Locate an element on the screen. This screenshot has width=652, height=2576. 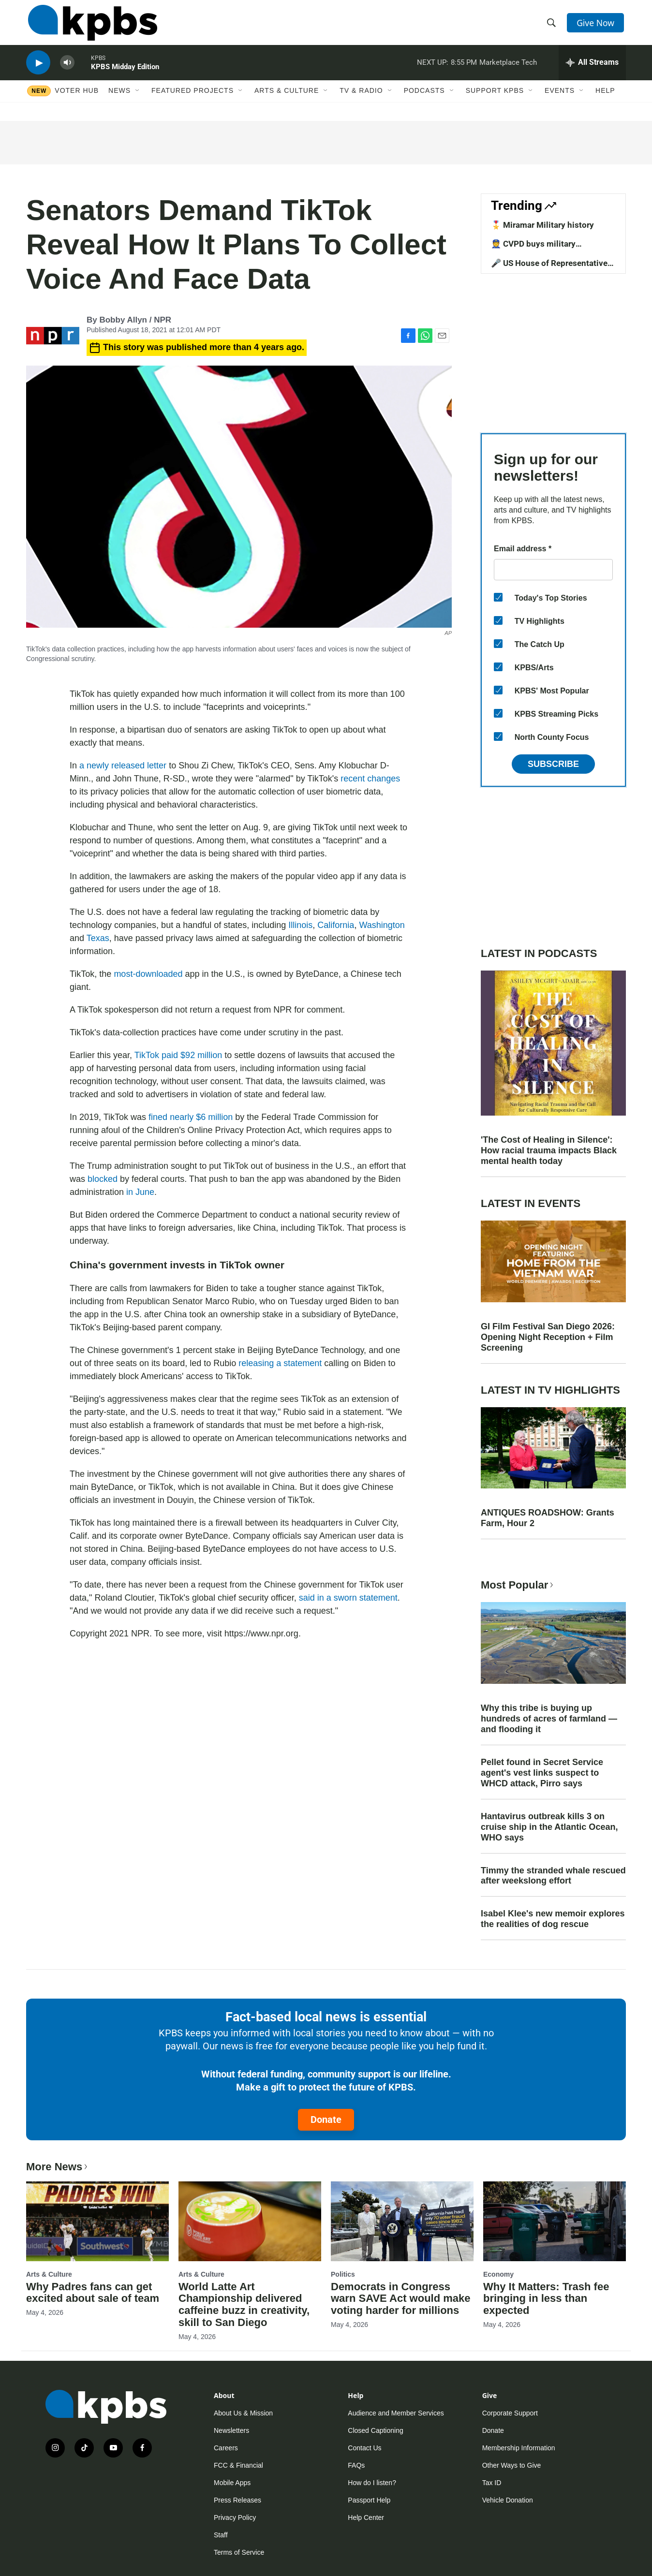
[persistent-player-volume-button] is located at coordinates (67, 70).